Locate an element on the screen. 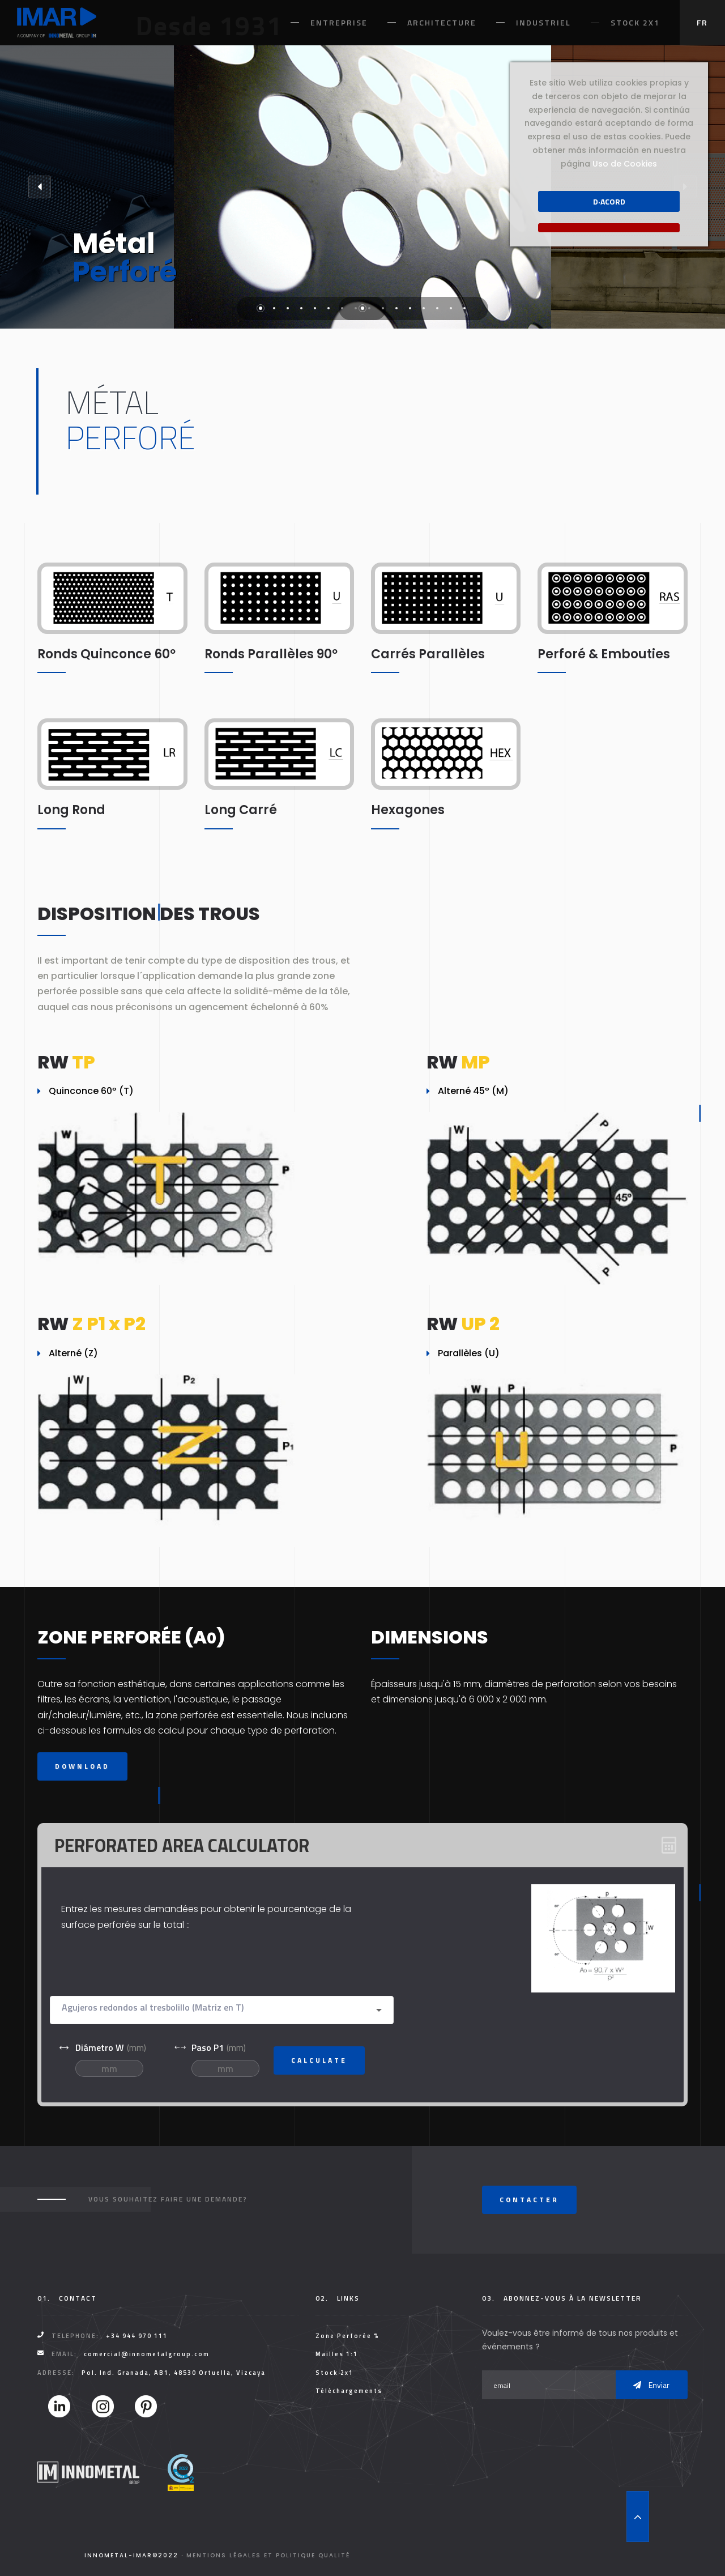  Mentions légales et Politique Qualité is located at coordinates (268, 2555).